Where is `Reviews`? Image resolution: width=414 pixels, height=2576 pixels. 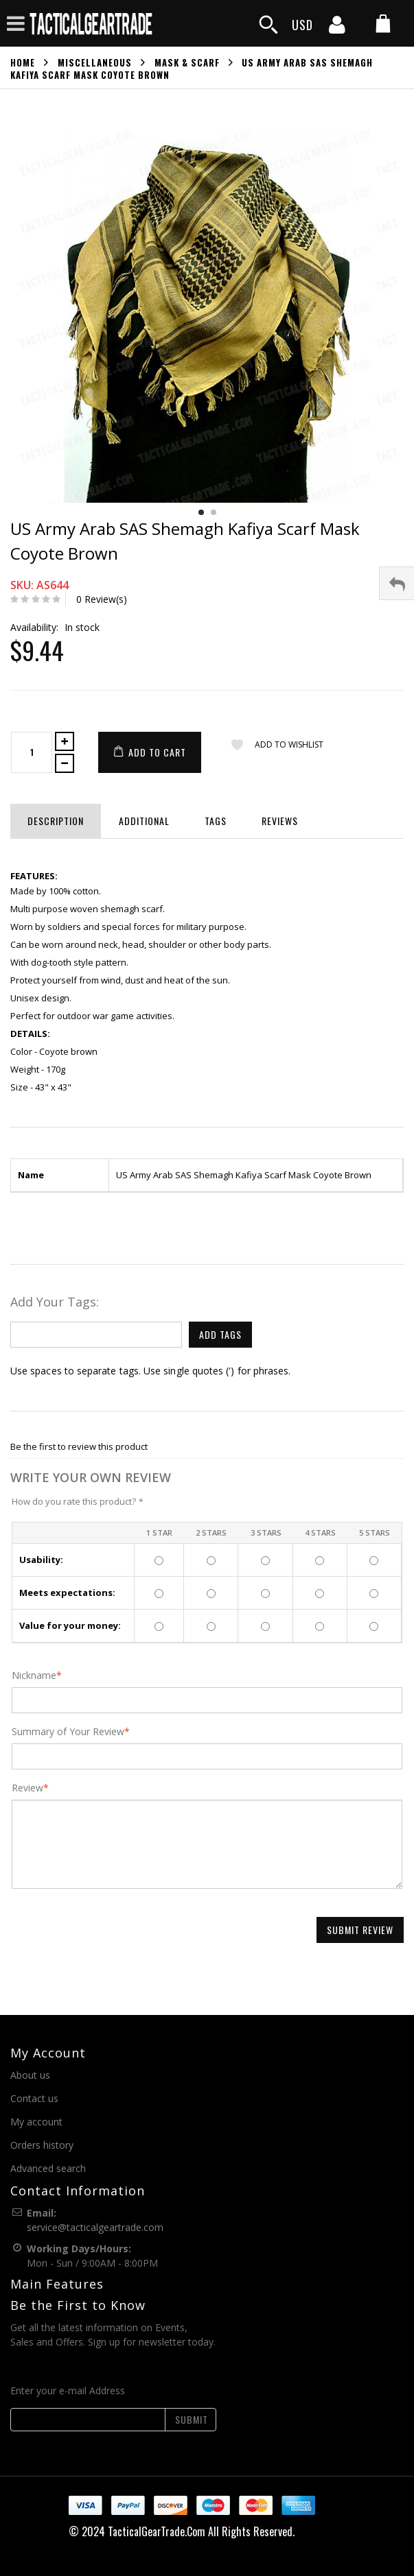 Reviews is located at coordinates (280, 820).